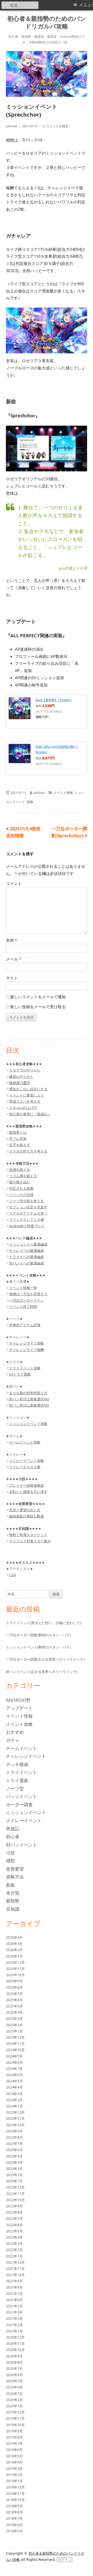 Image resolution: width=93 pixels, height=2576 pixels. What do you see at coordinates (14, 2518) in the screenshot?
I see `2018年7月` at bounding box center [14, 2518].